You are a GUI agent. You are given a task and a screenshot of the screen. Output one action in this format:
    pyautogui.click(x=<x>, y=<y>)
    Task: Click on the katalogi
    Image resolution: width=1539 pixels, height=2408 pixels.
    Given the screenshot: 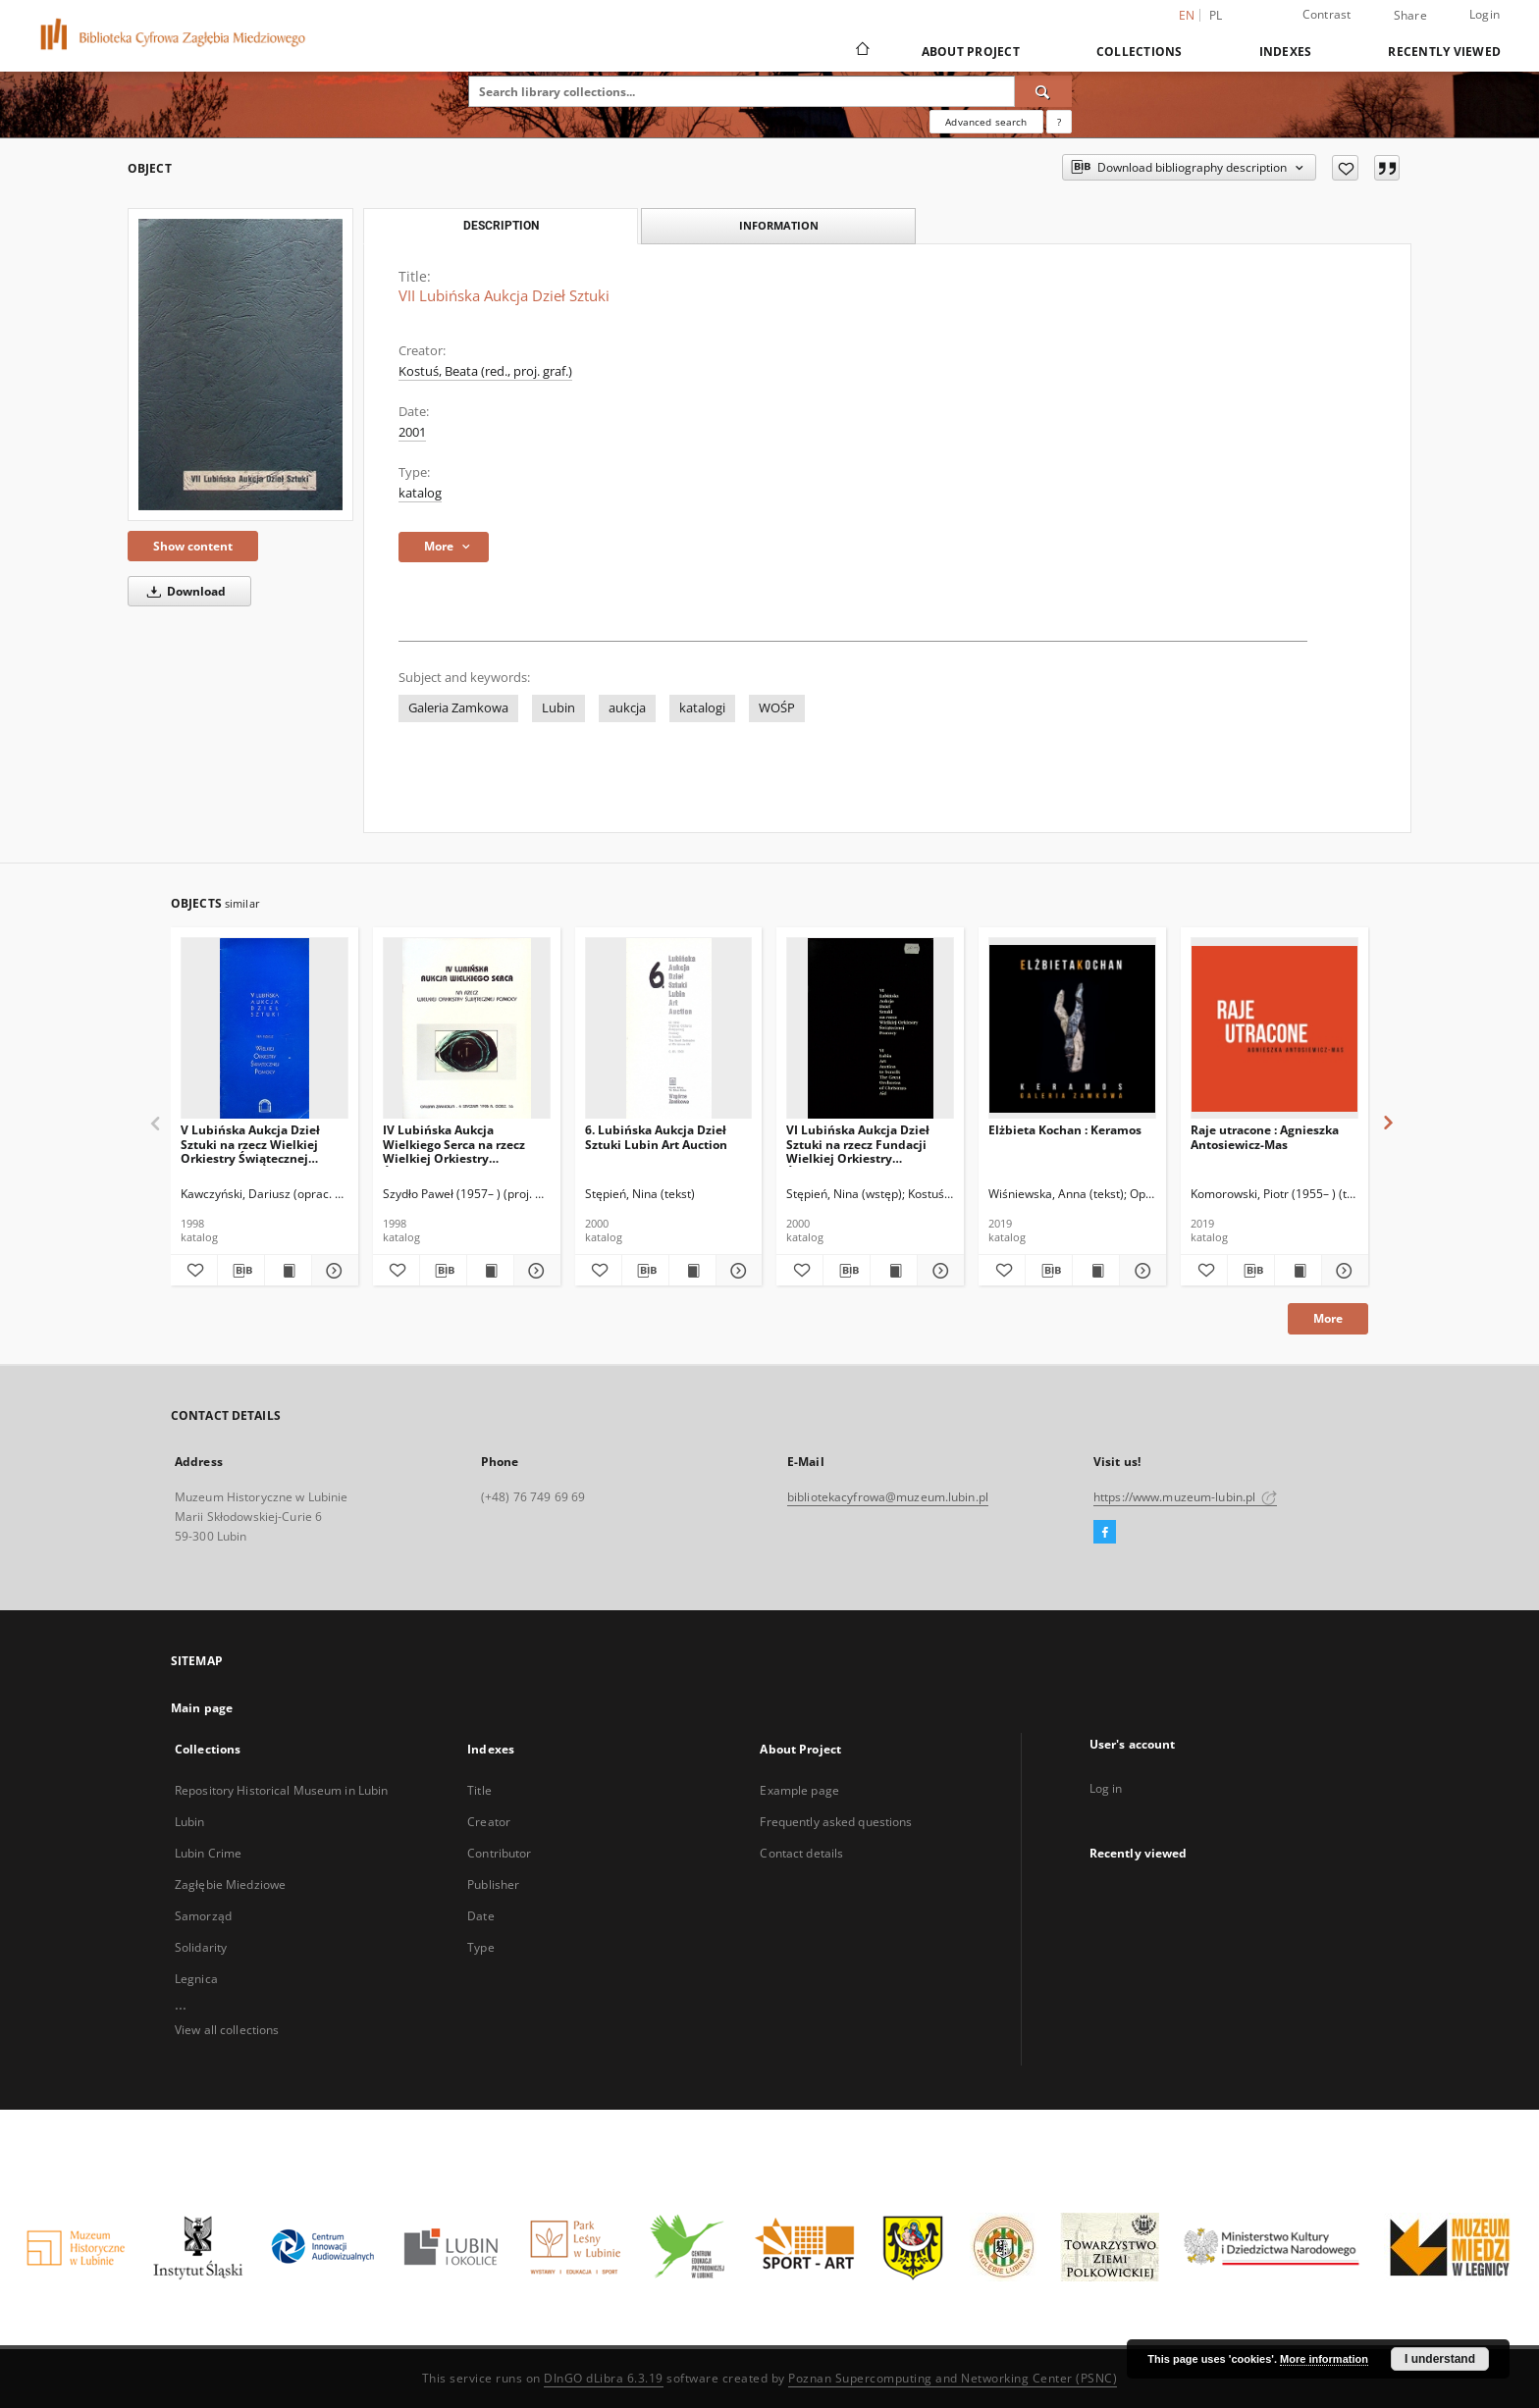 What is the action you would take?
    pyautogui.click(x=702, y=708)
    